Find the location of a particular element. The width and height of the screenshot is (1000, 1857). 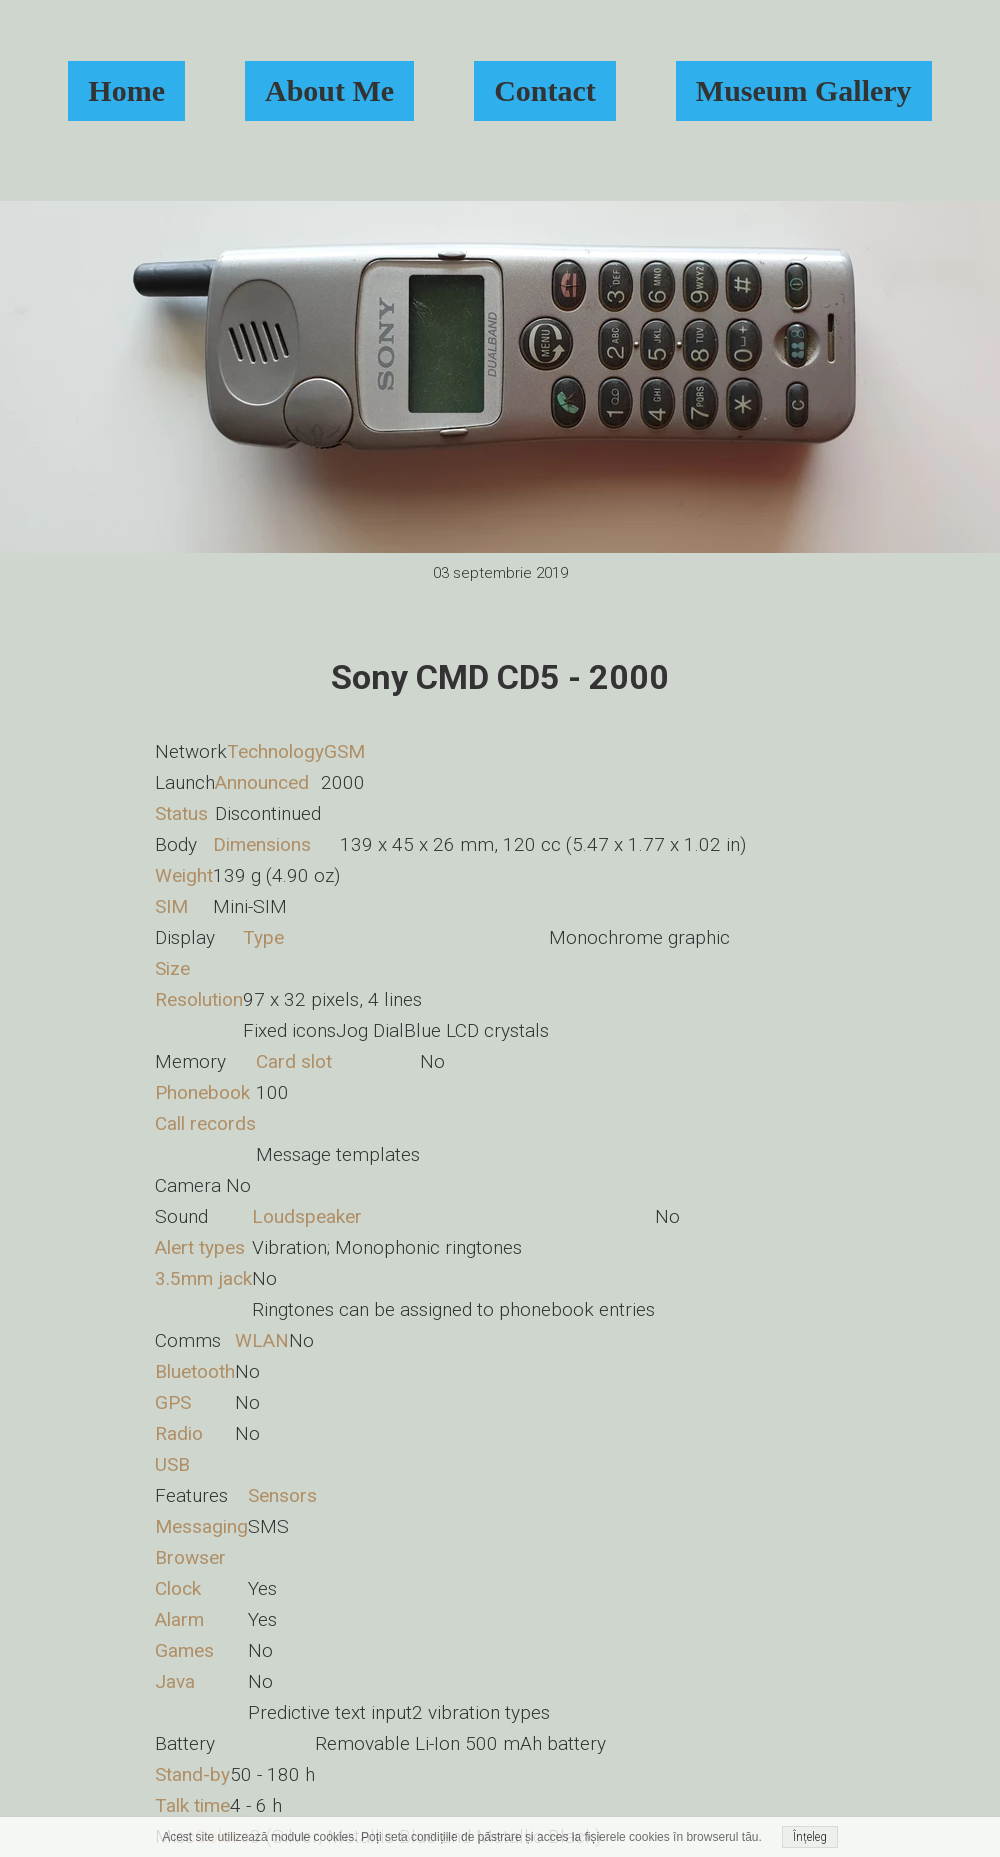

Resolution is located at coordinates (199, 999).